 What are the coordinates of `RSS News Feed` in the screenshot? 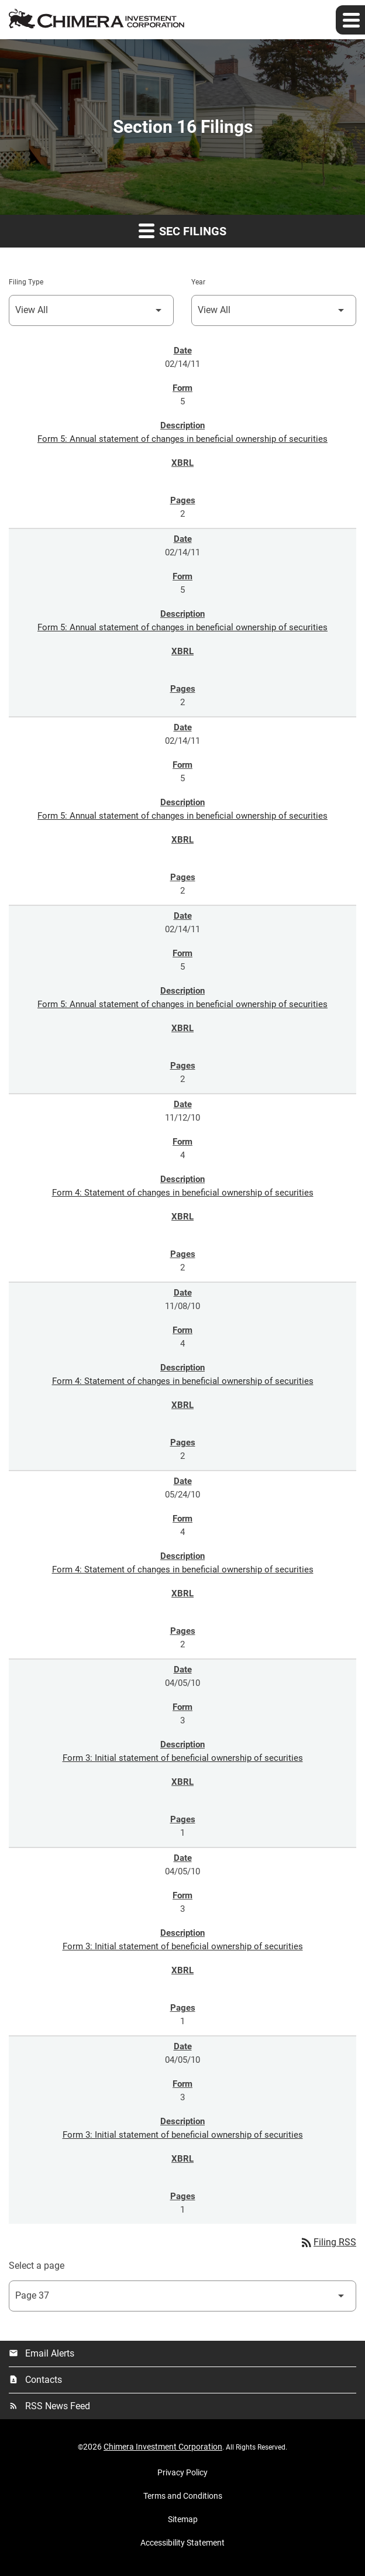 It's located at (49, 2406).